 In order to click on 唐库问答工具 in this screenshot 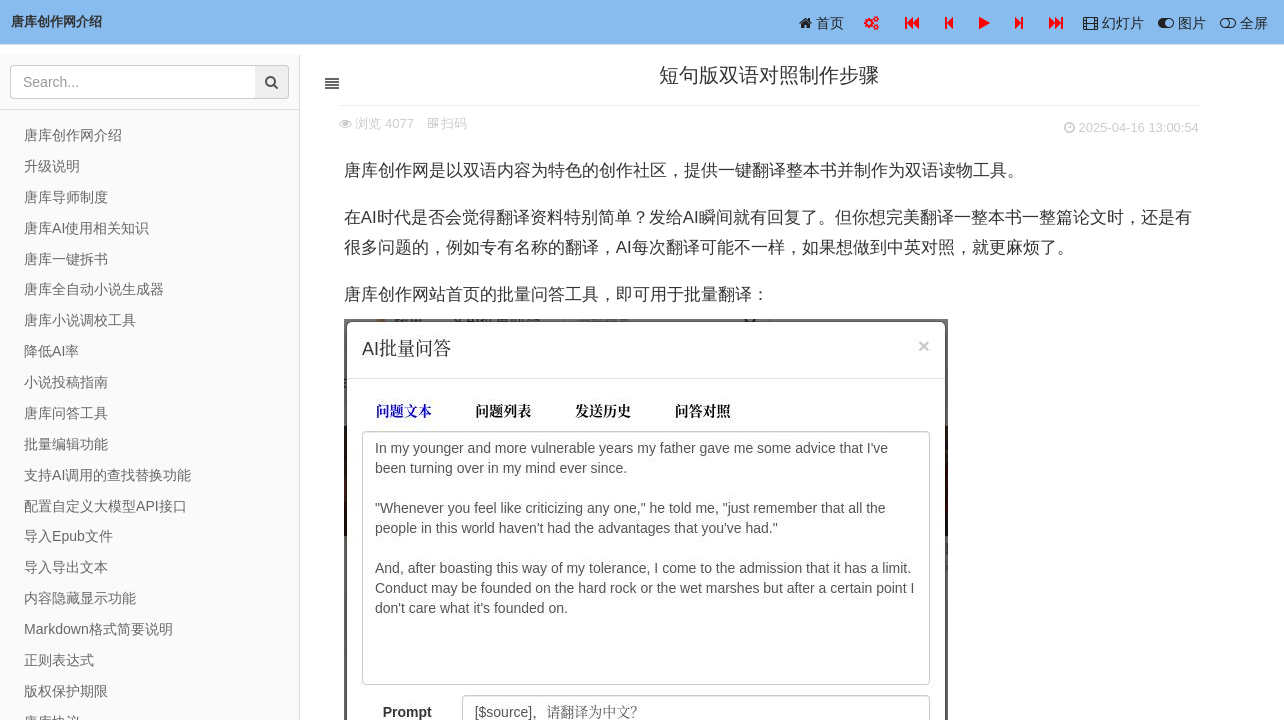, I will do `click(66, 413)`.